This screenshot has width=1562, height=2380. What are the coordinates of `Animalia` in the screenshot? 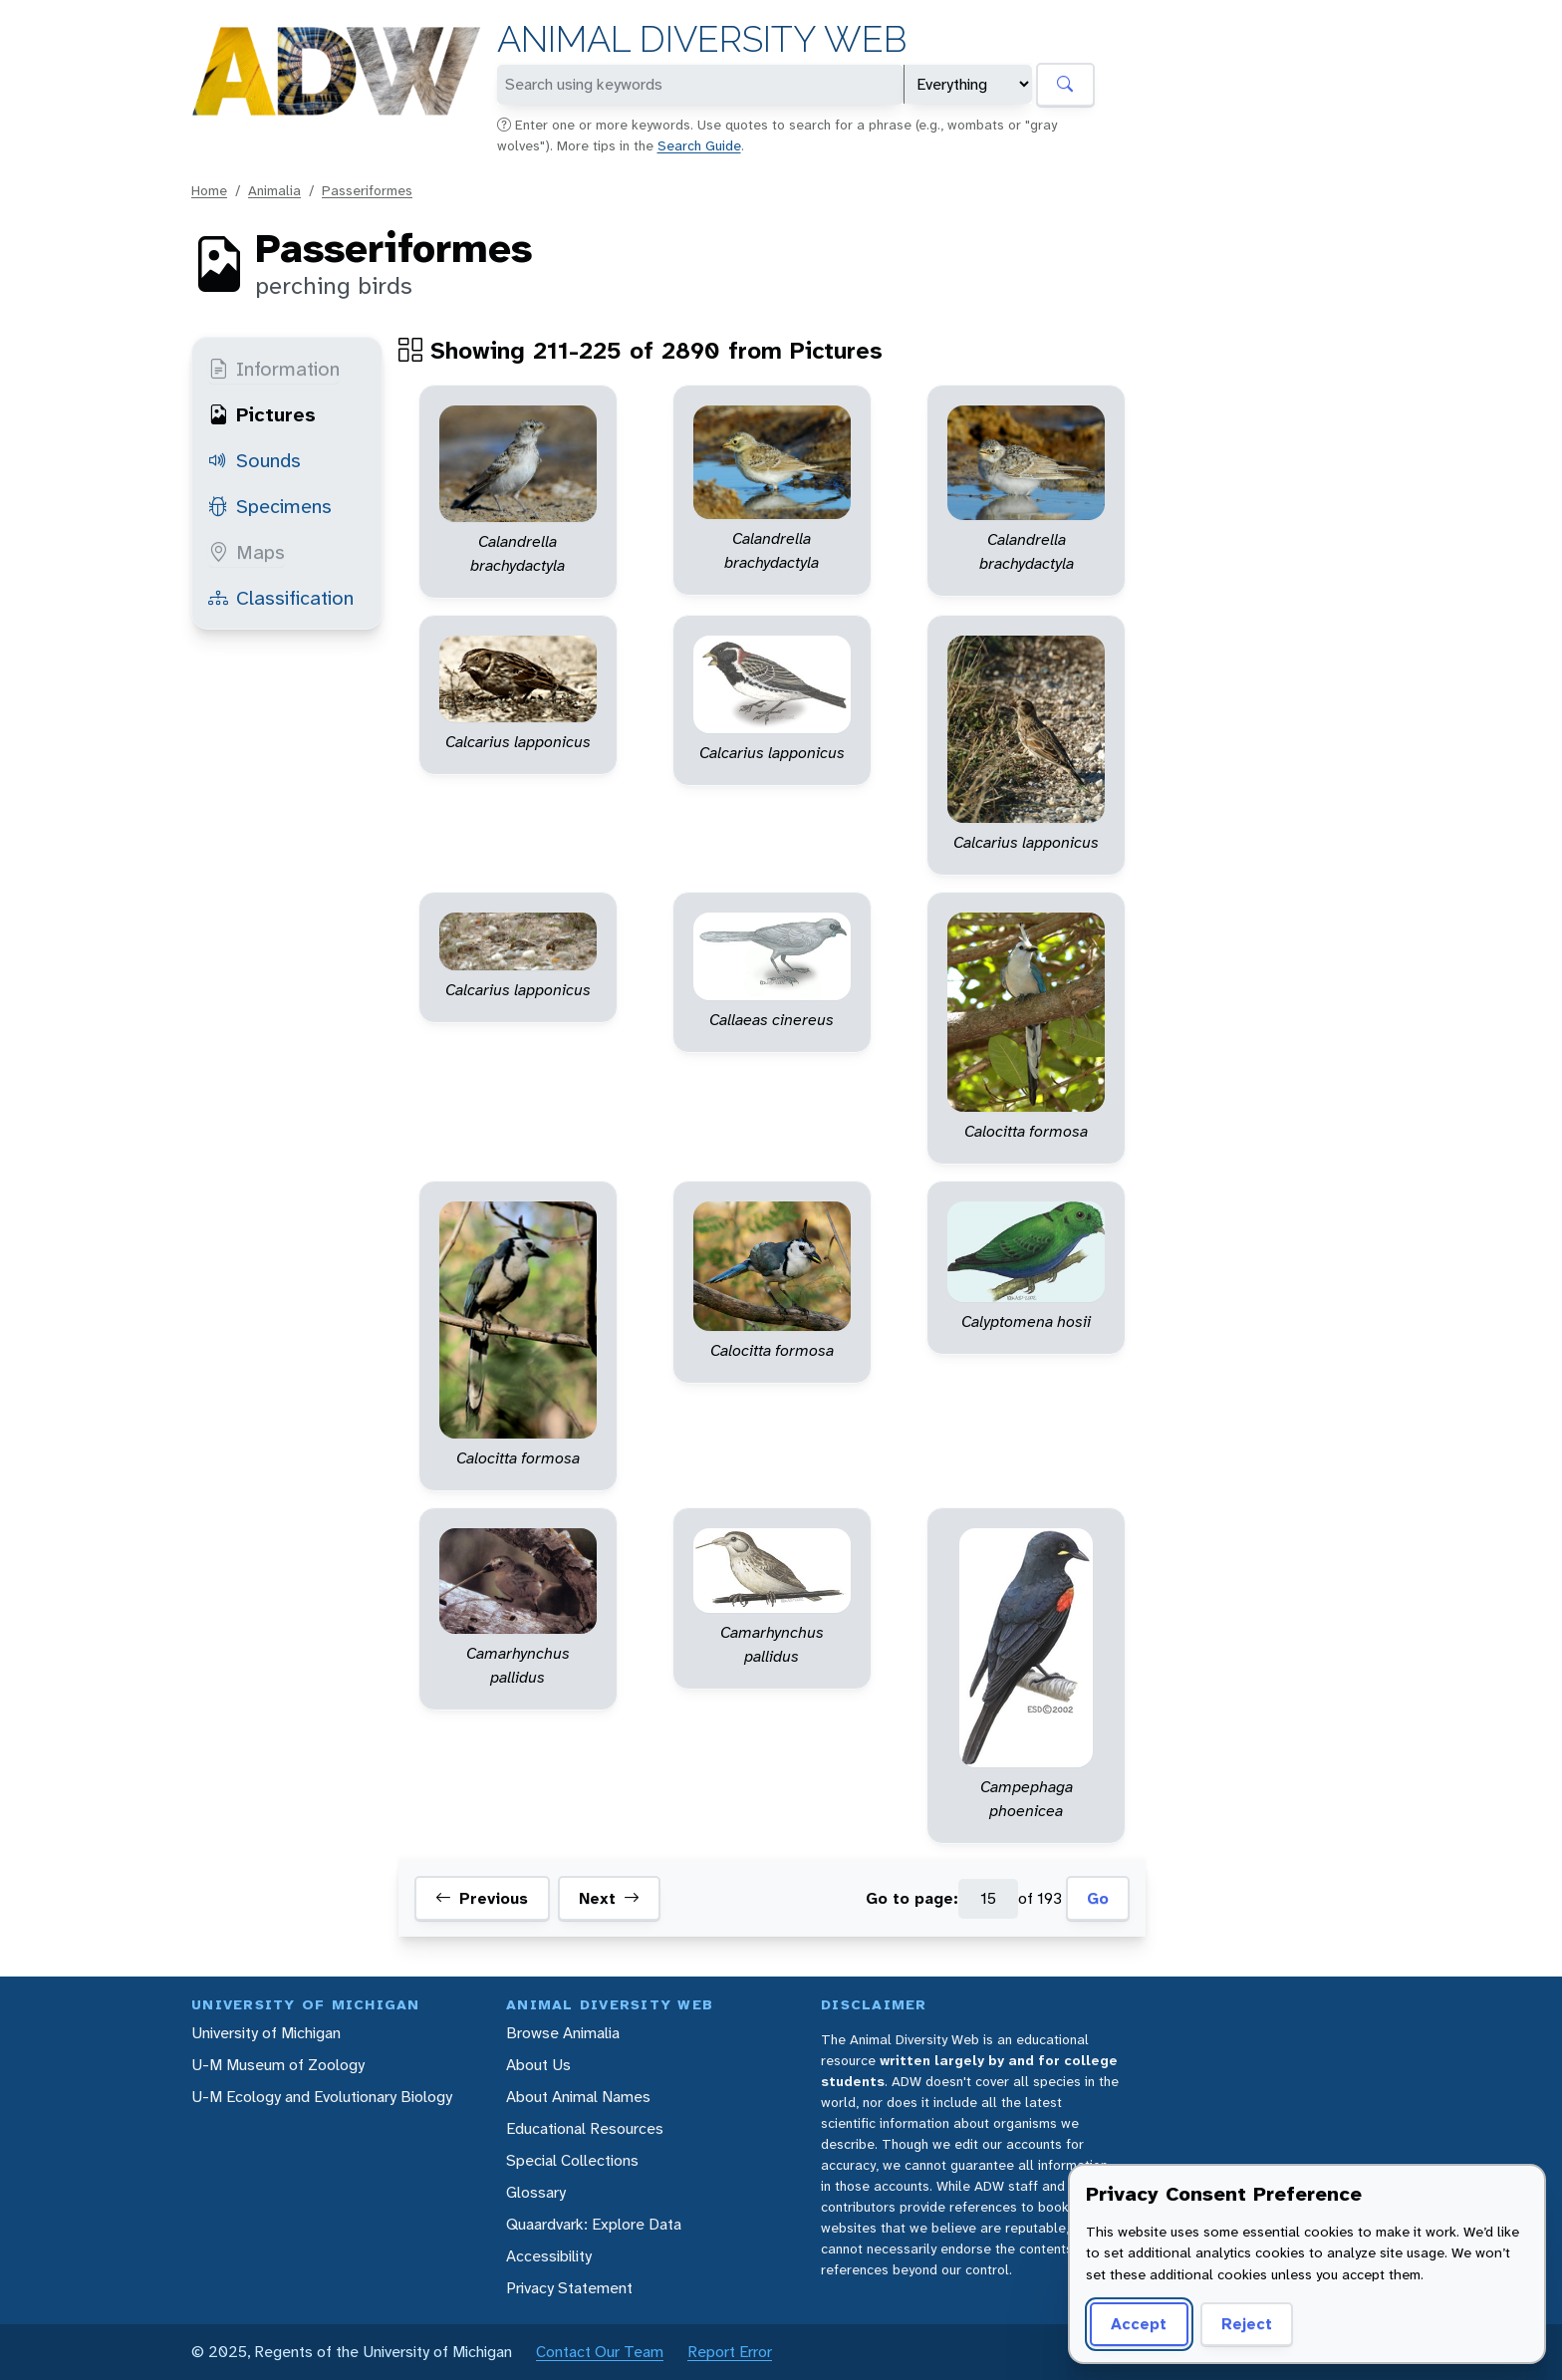 It's located at (274, 190).